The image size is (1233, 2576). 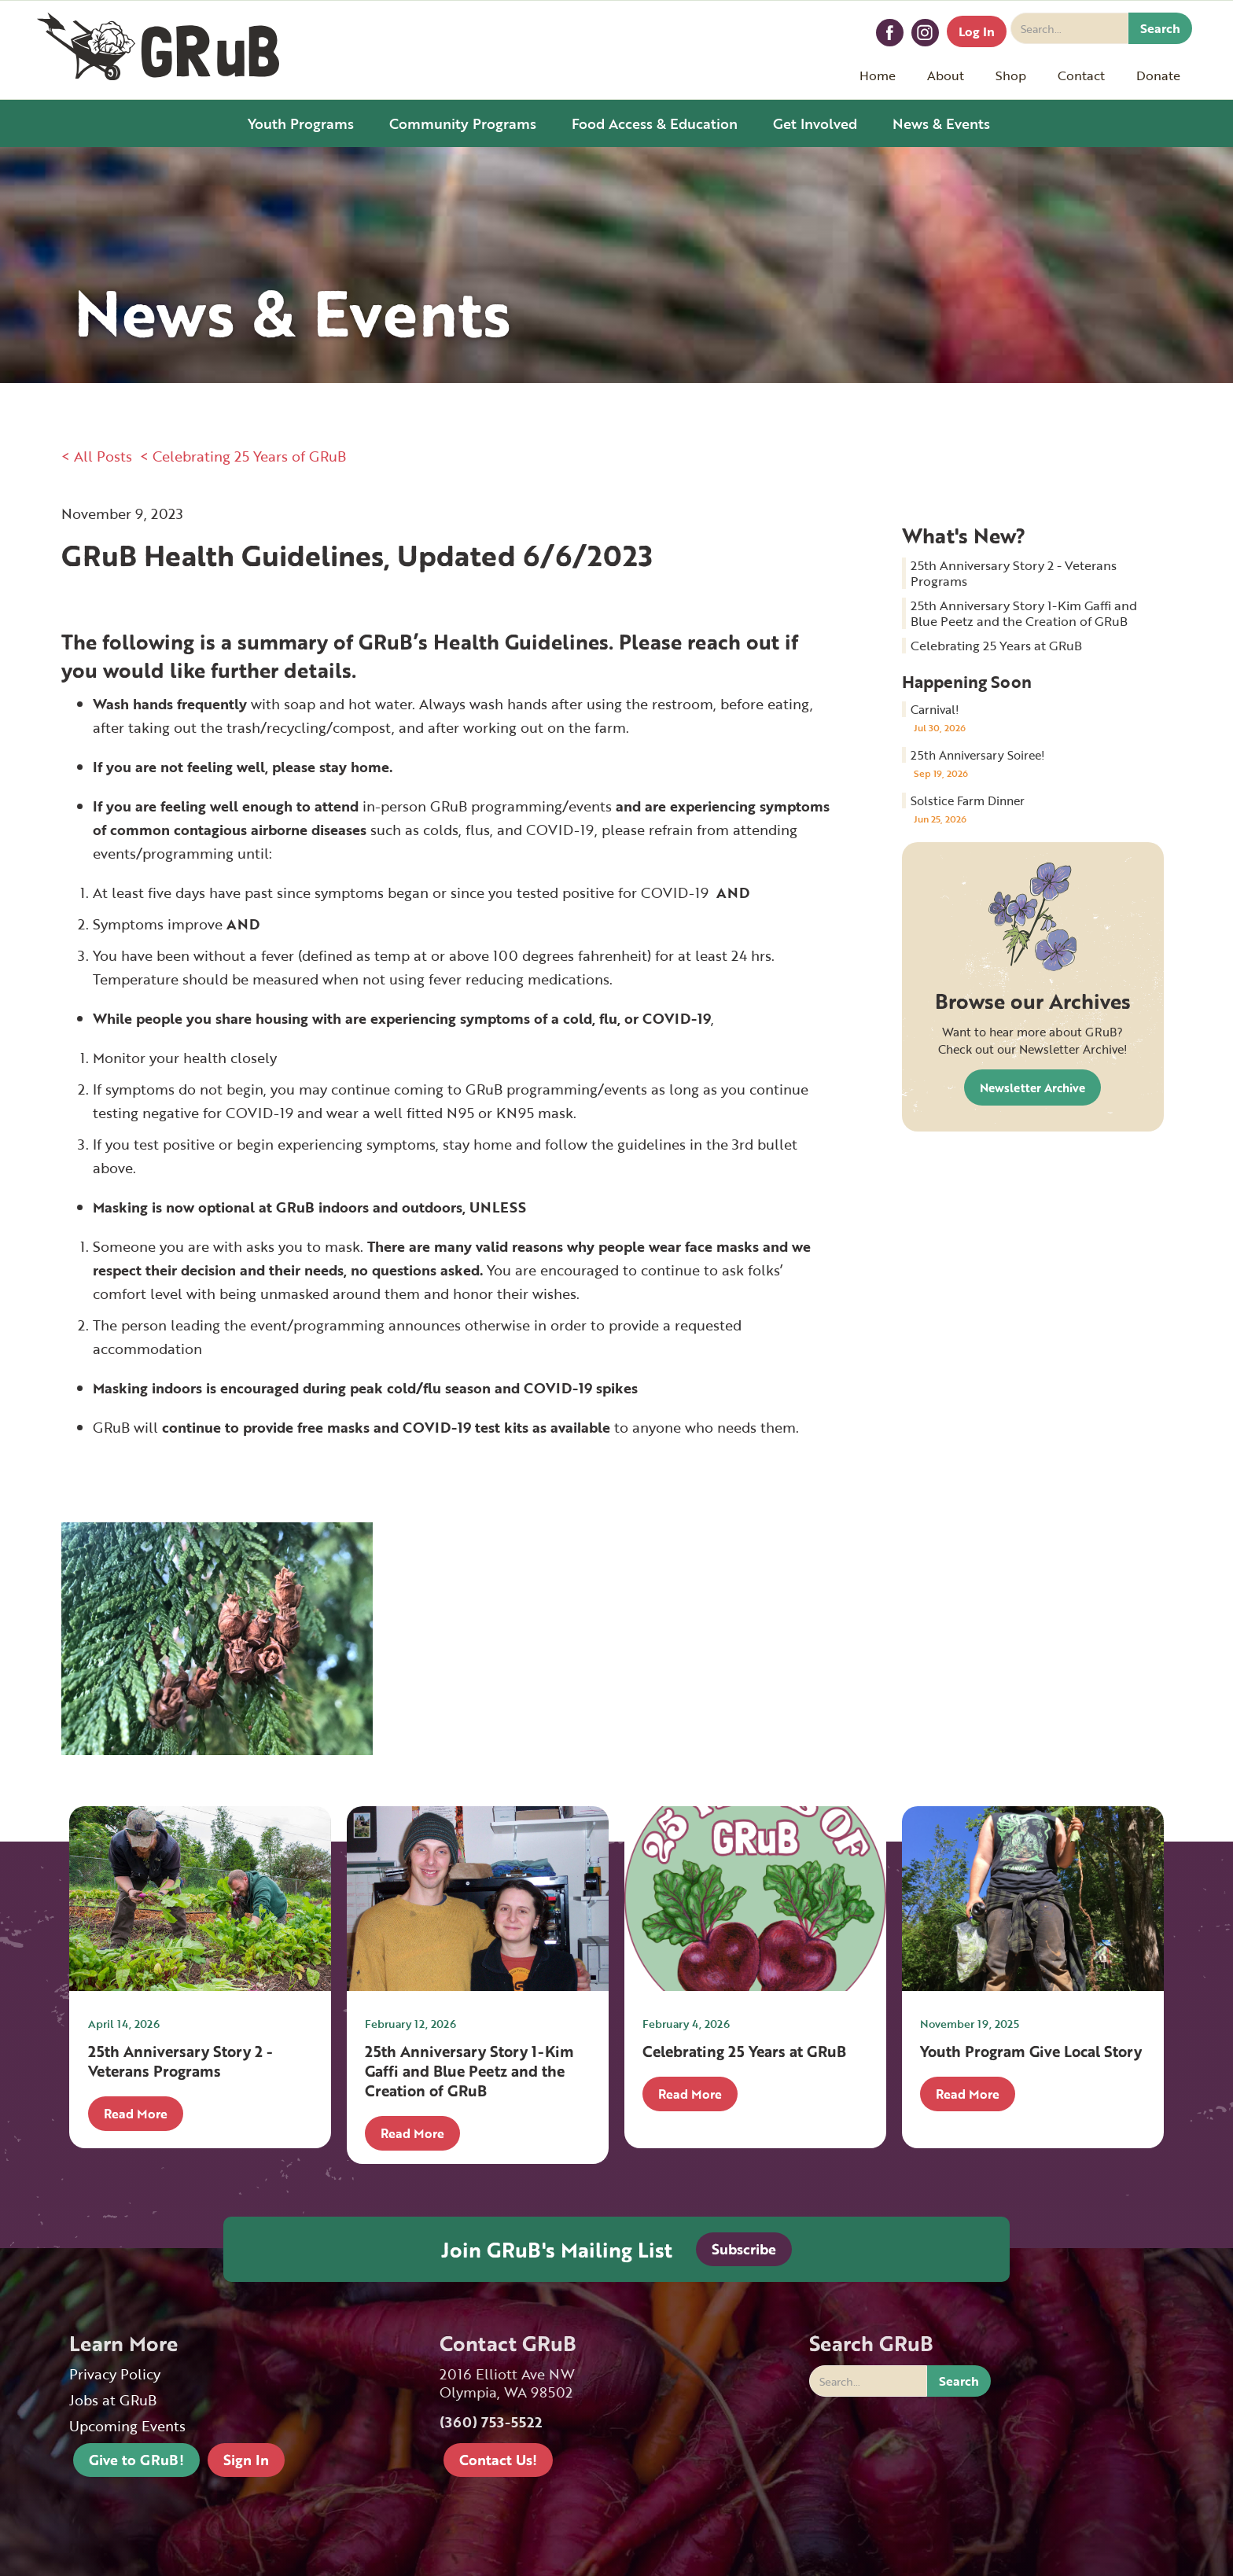 I want to click on Contact Us!, so click(x=498, y=2459).